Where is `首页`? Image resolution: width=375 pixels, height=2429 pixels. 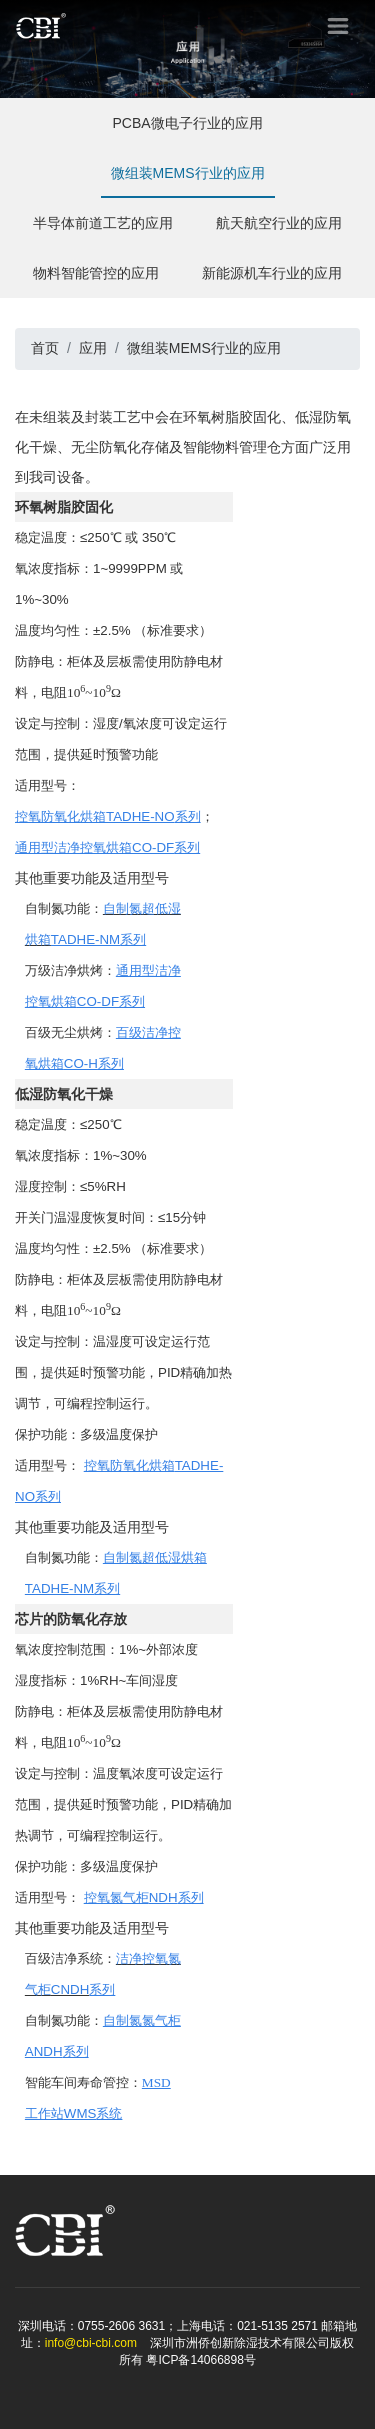
首页 is located at coordinates (45, 348).